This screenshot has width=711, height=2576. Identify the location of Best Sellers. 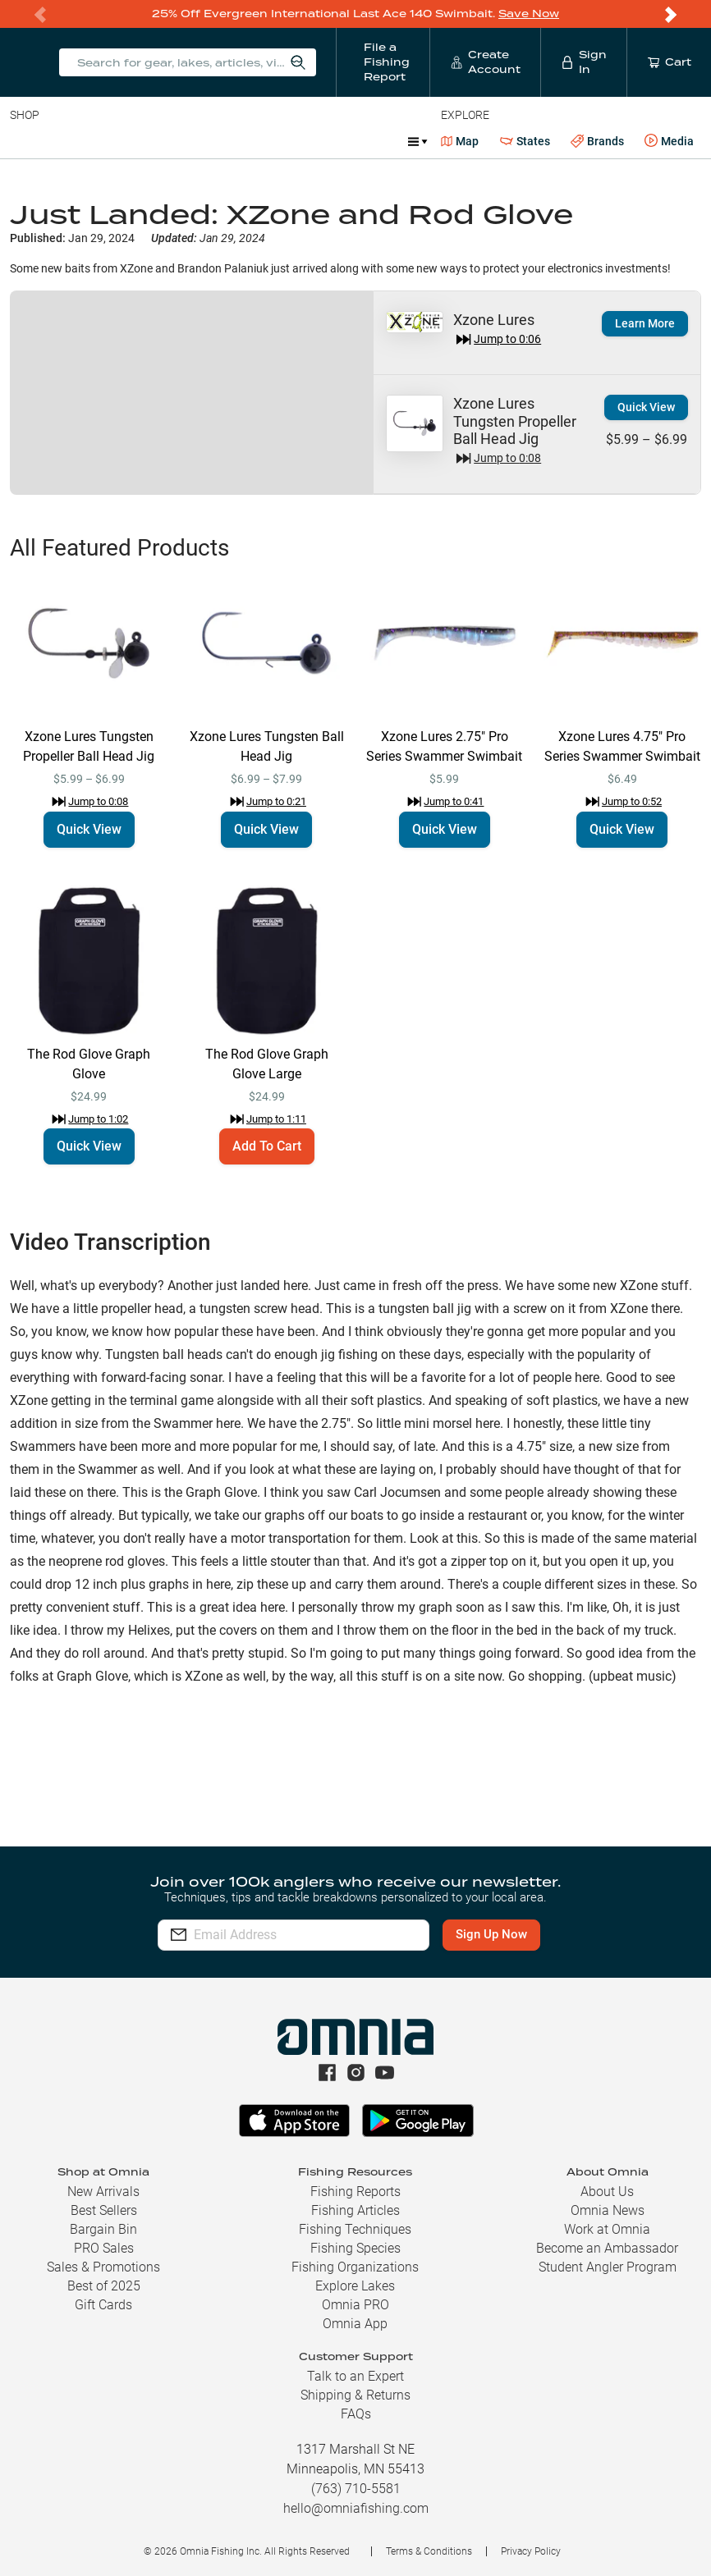
(104, 2210).